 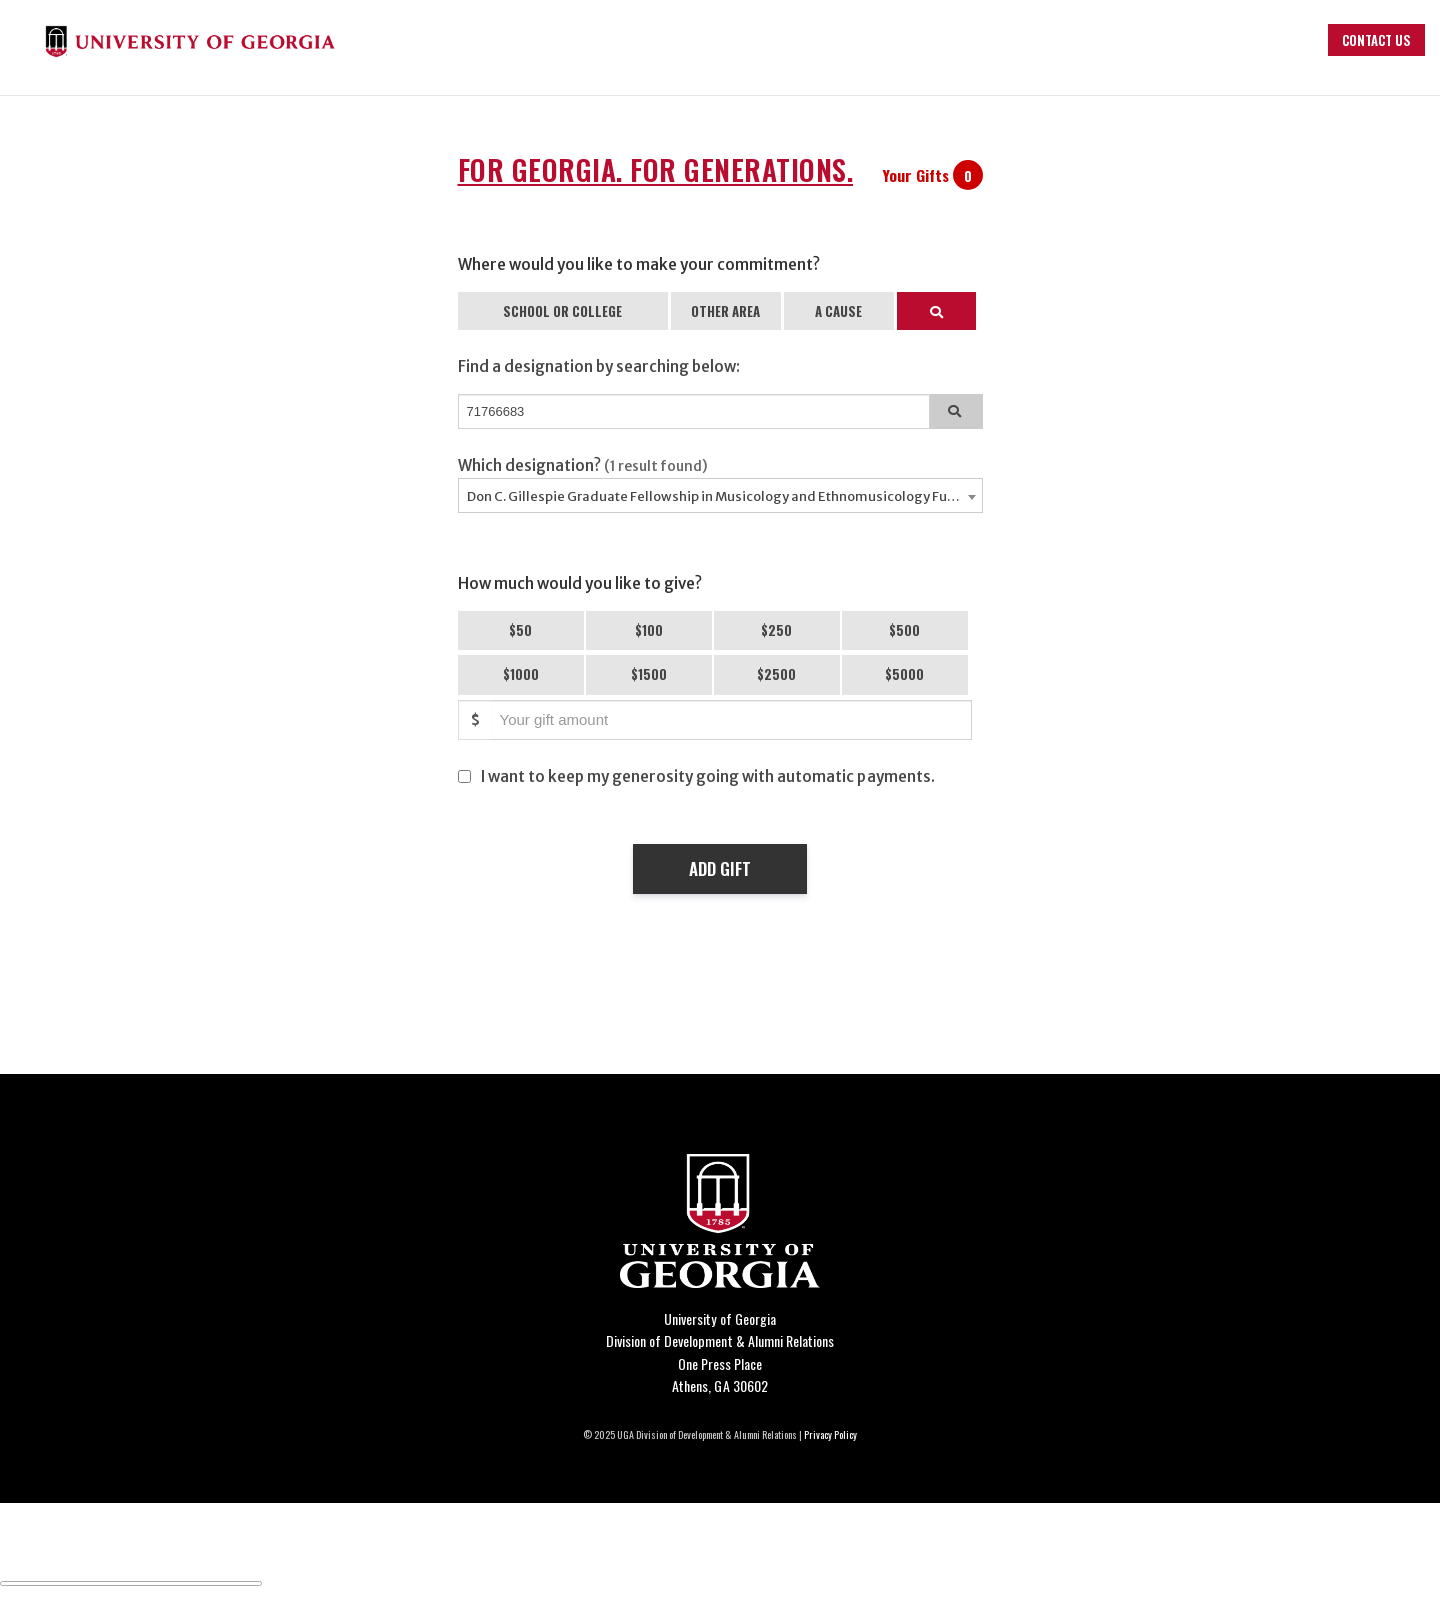 What do you see at coordinates (583, 465) in the screenshot?
I see `Which designation?` at bounding box center [583, 465].